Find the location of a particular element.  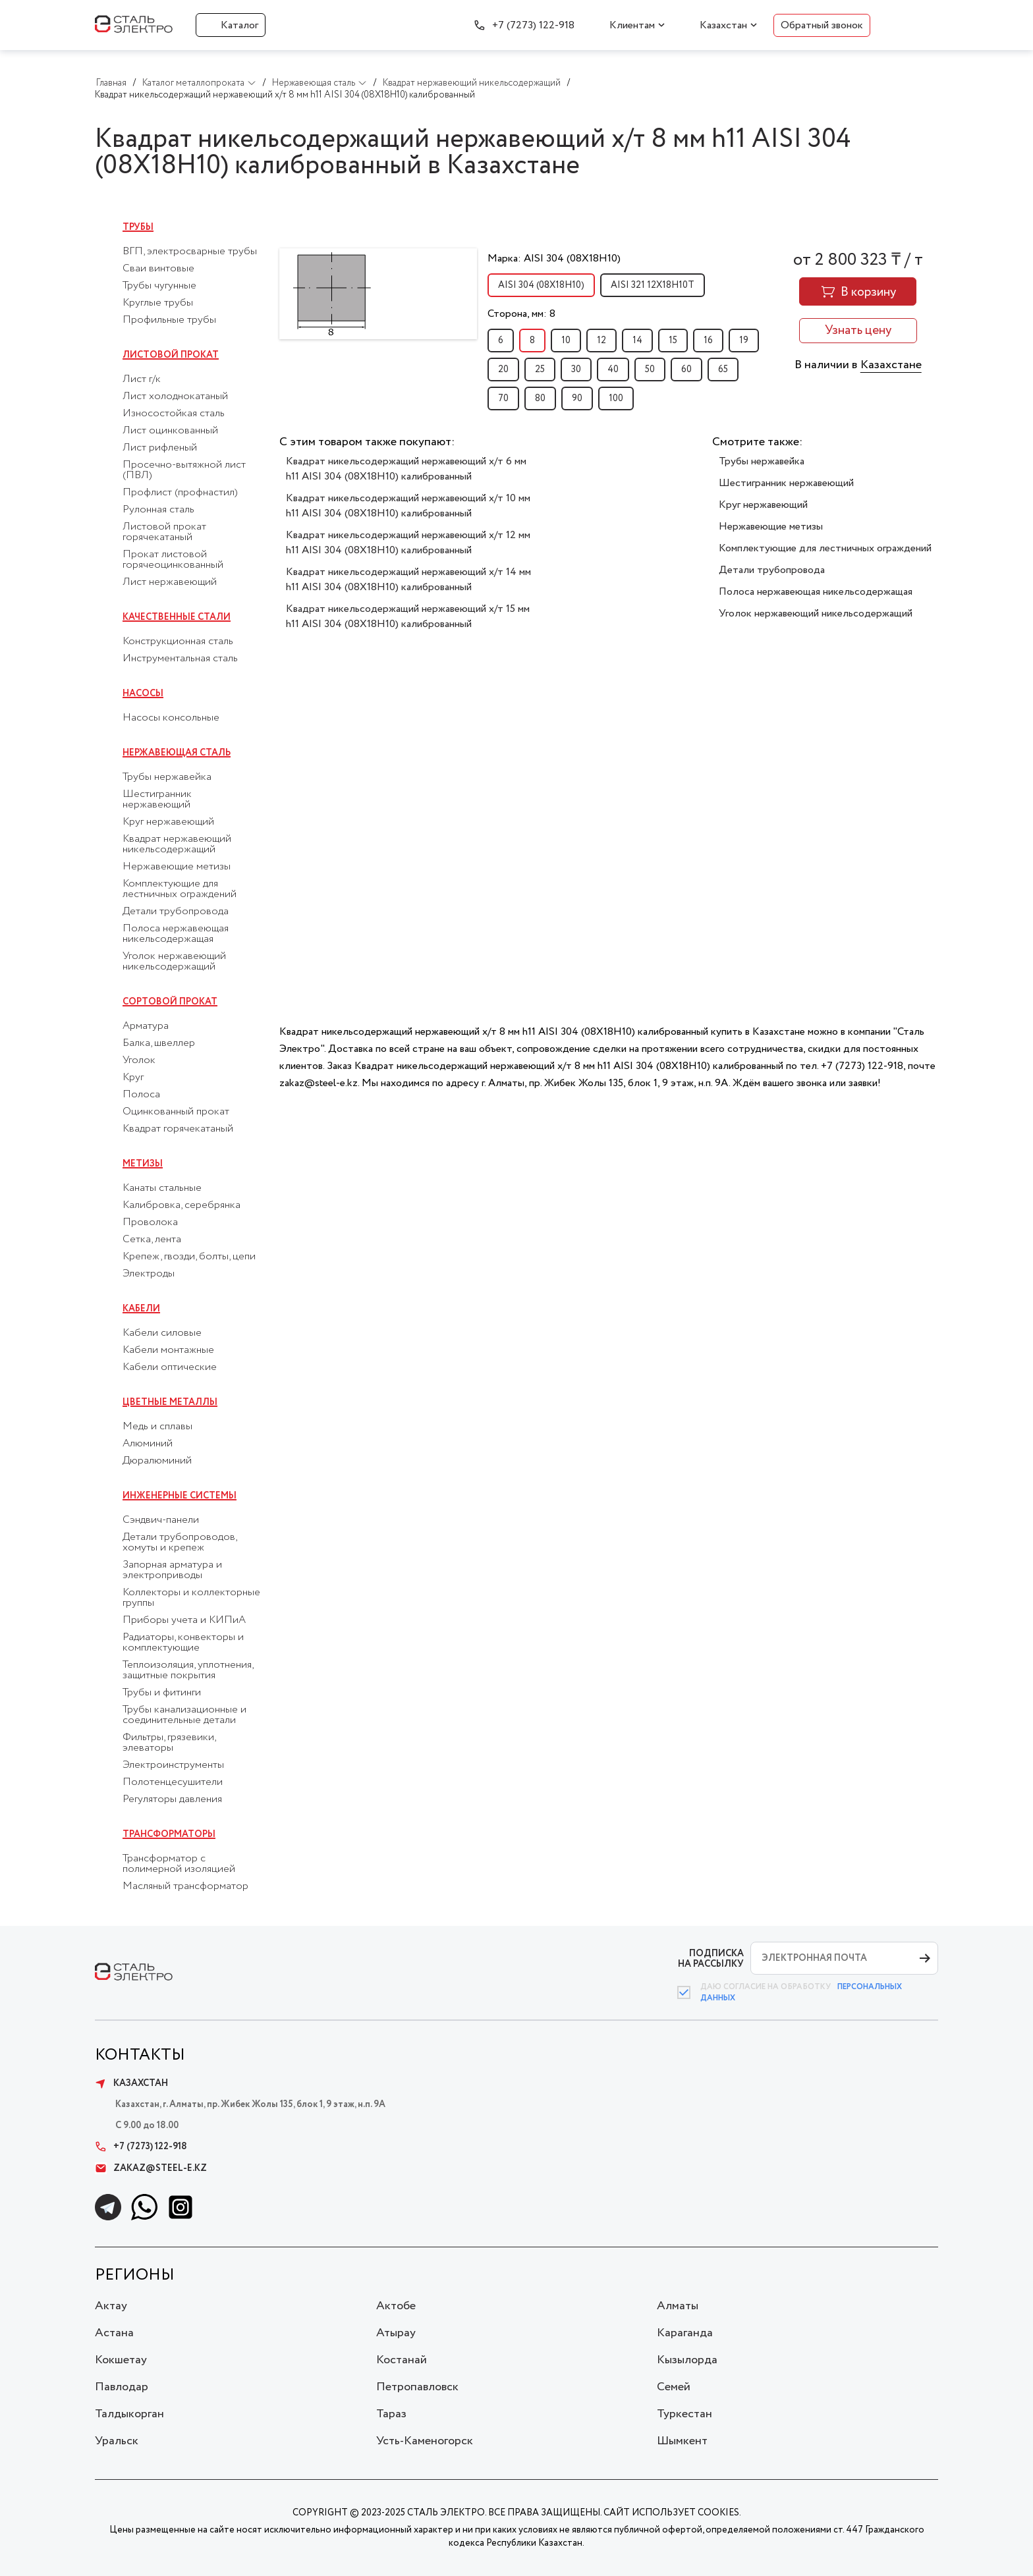

100 is located at coordinates (616, 398).